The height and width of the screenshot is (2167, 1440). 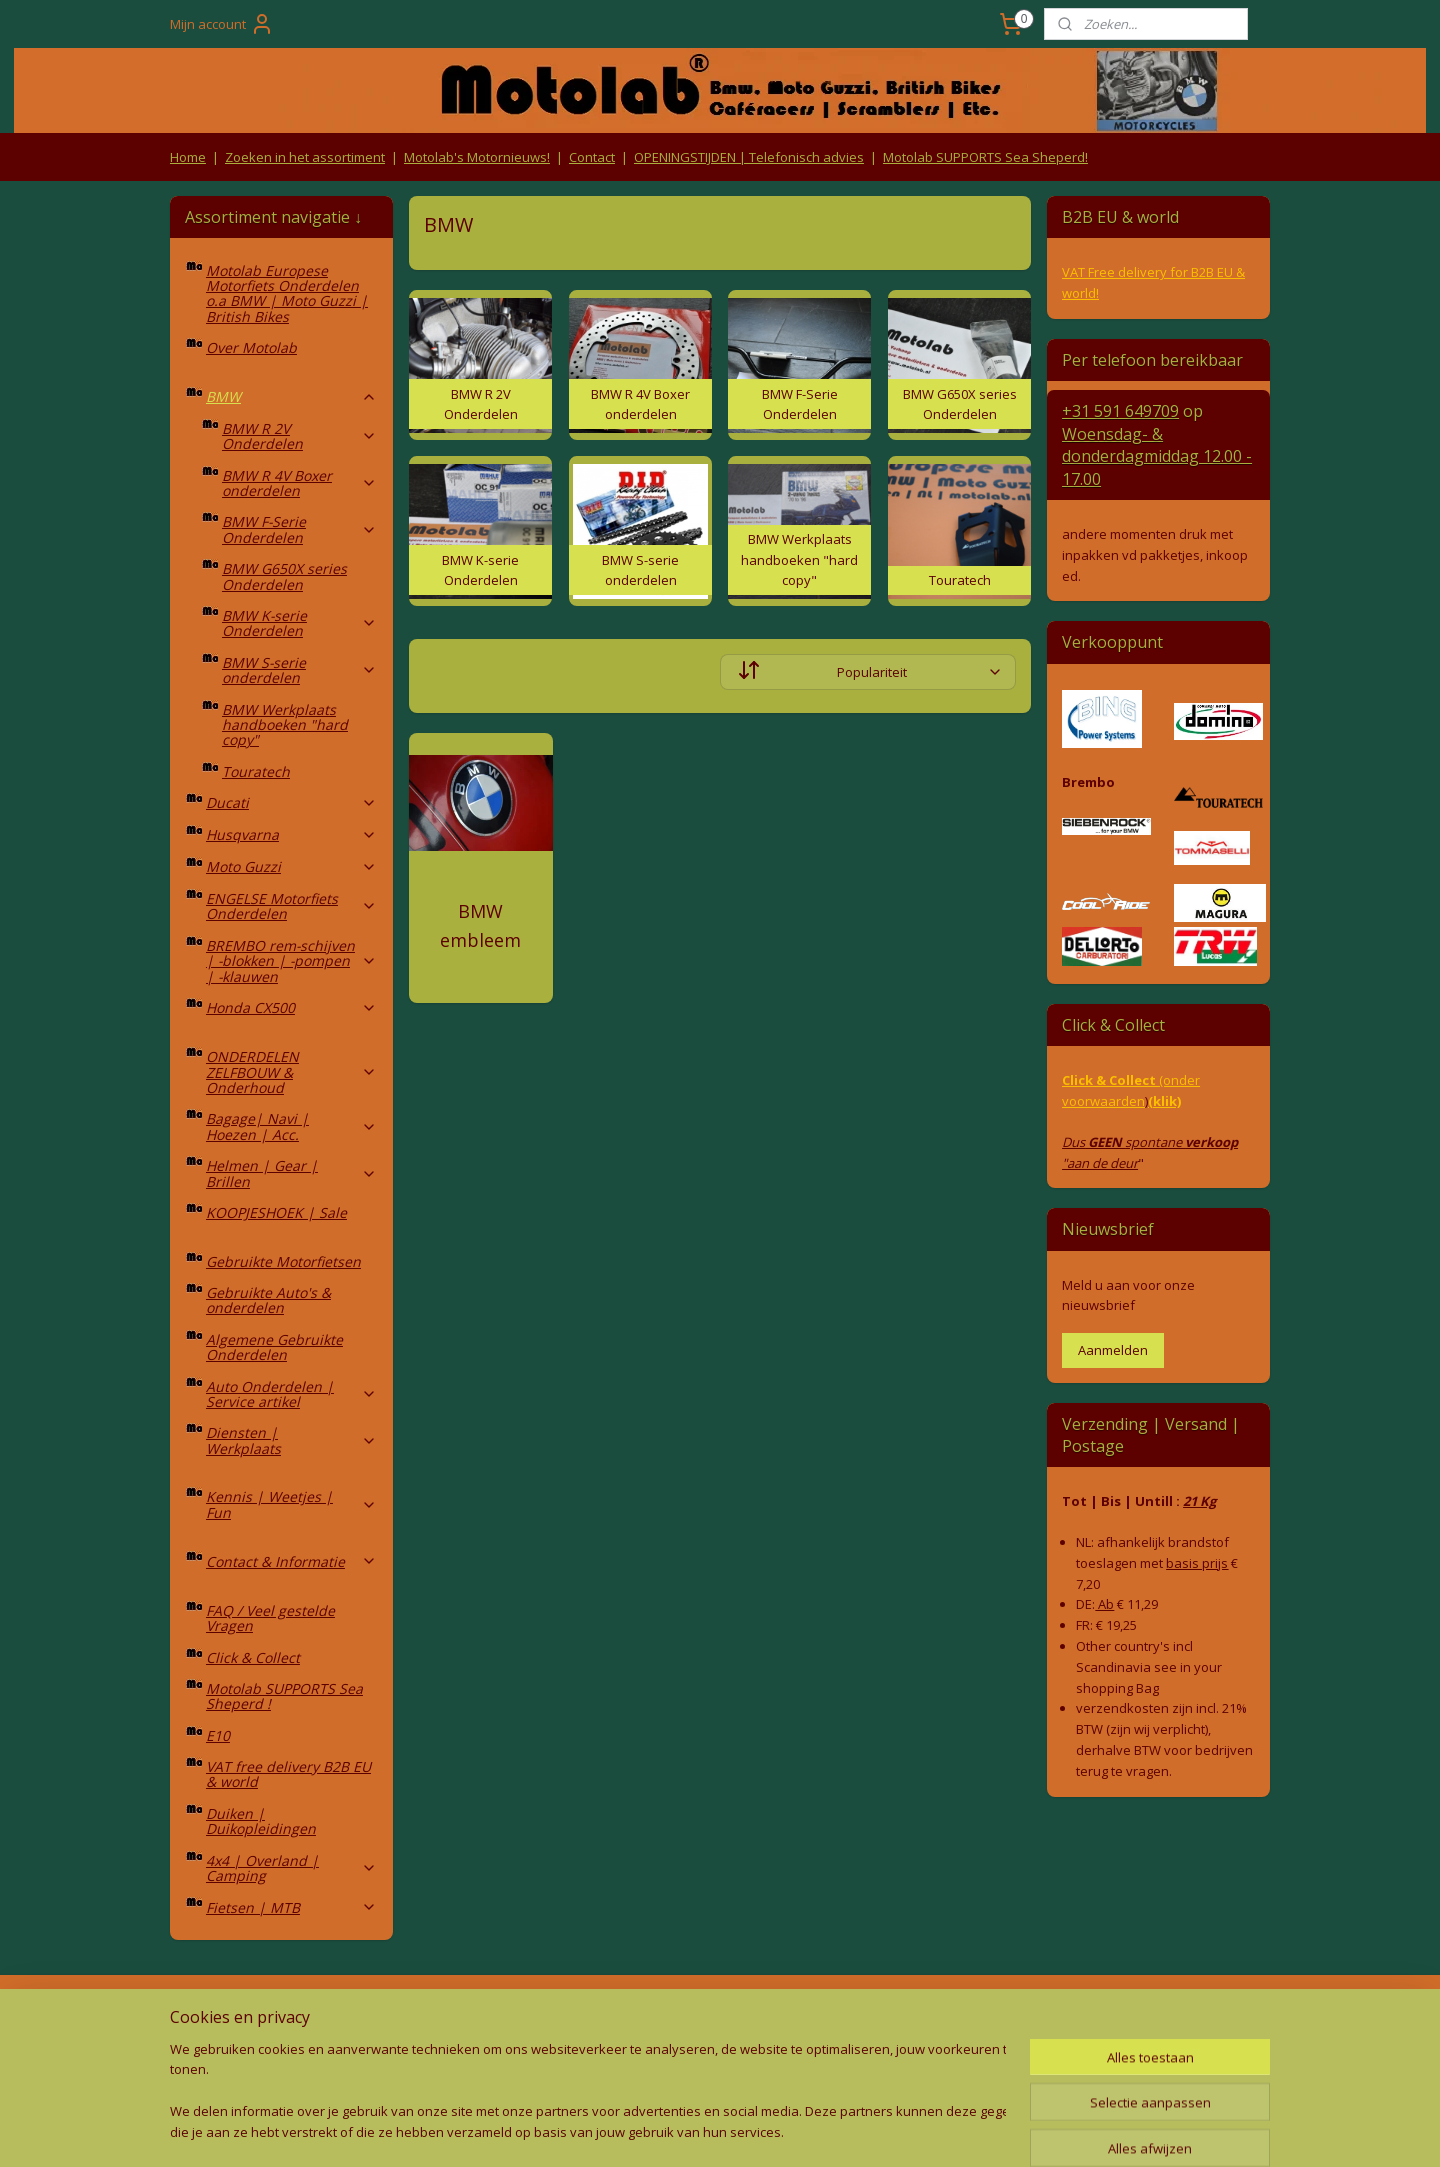 I want to click on BMW G650X series Onderdelen, so click(x=284, y=576).